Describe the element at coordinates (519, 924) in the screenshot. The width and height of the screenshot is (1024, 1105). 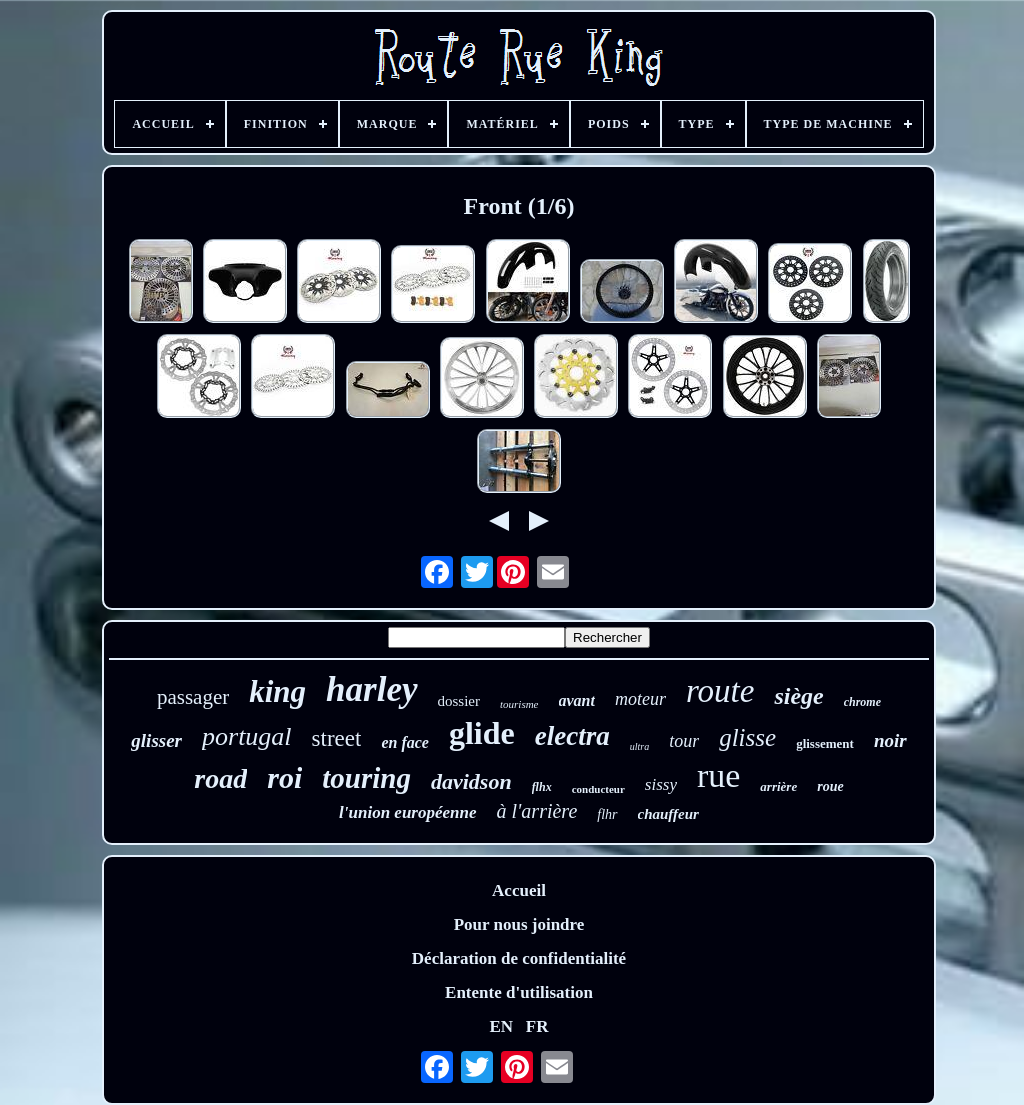
I see `Pour nous joindre` at that location.